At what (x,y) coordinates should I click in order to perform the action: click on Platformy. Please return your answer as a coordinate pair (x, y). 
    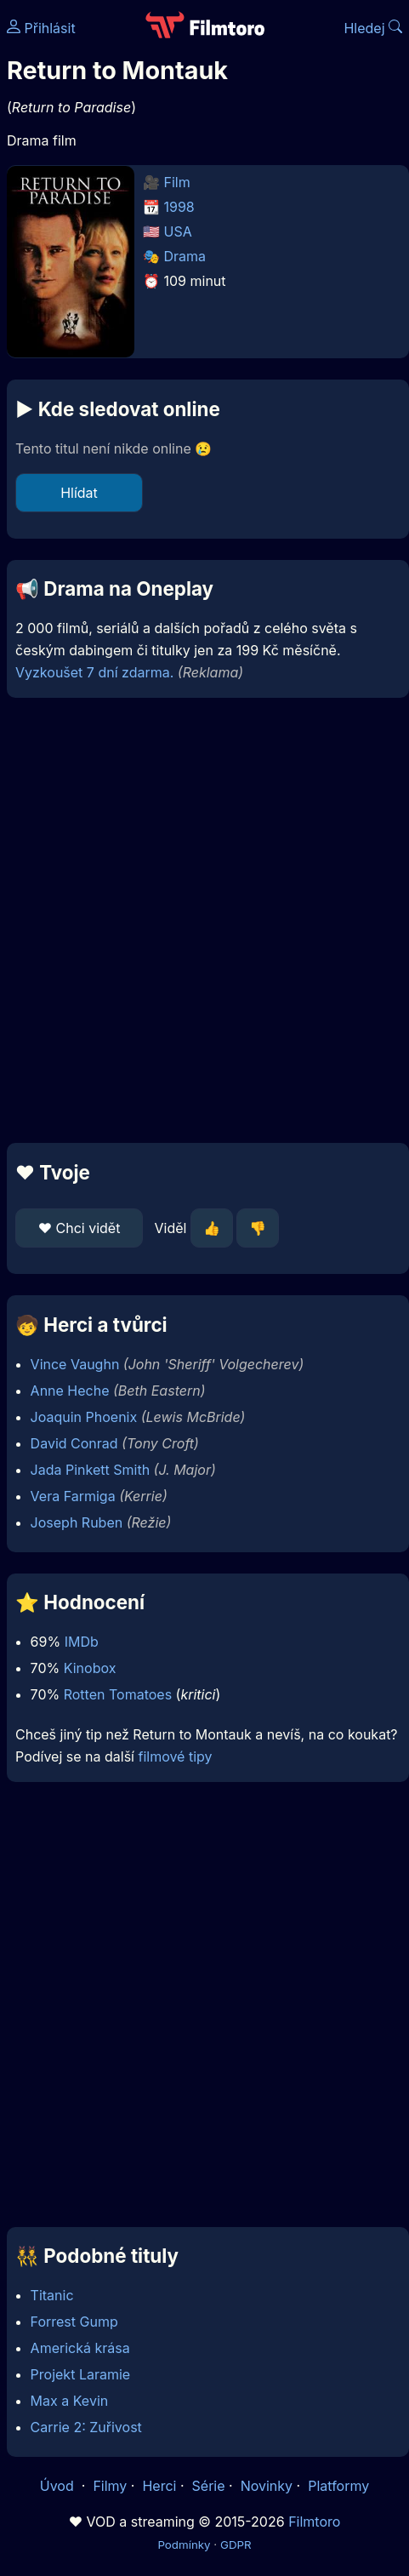
    Looking at the image, I should click on (338, 2485).